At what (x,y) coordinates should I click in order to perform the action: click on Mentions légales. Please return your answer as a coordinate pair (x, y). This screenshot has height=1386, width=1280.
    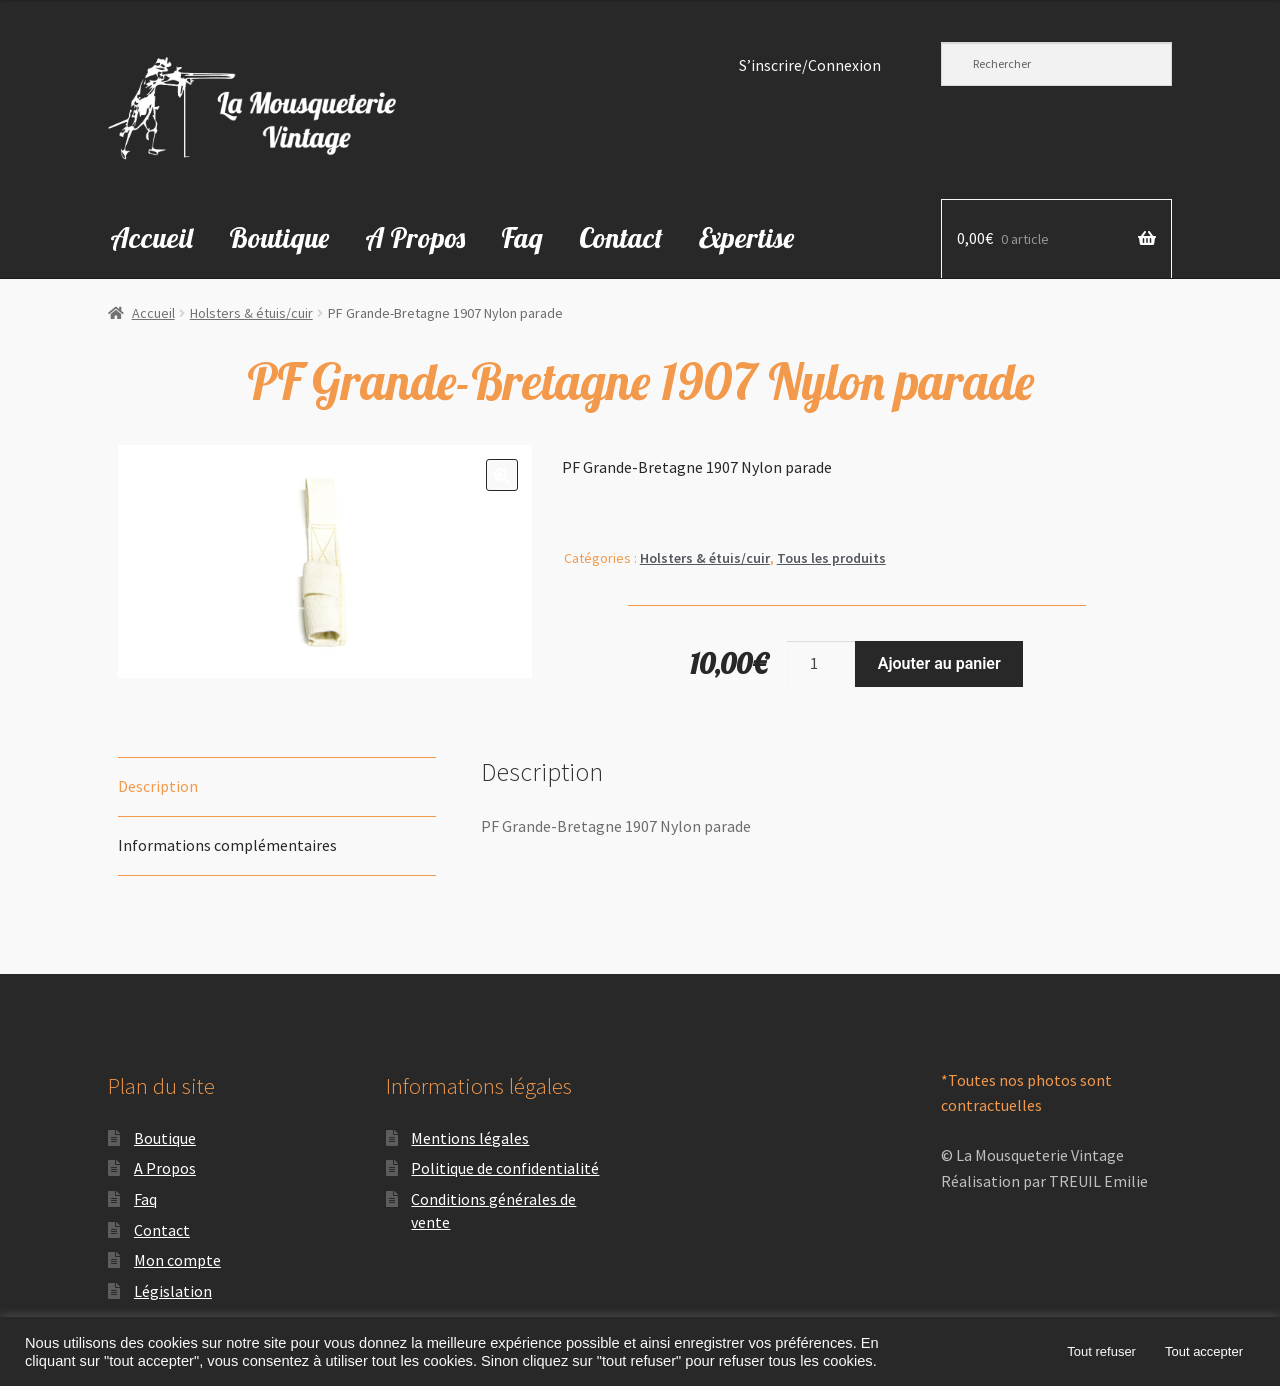
    Looking at the image, I should click on (470, 1138).